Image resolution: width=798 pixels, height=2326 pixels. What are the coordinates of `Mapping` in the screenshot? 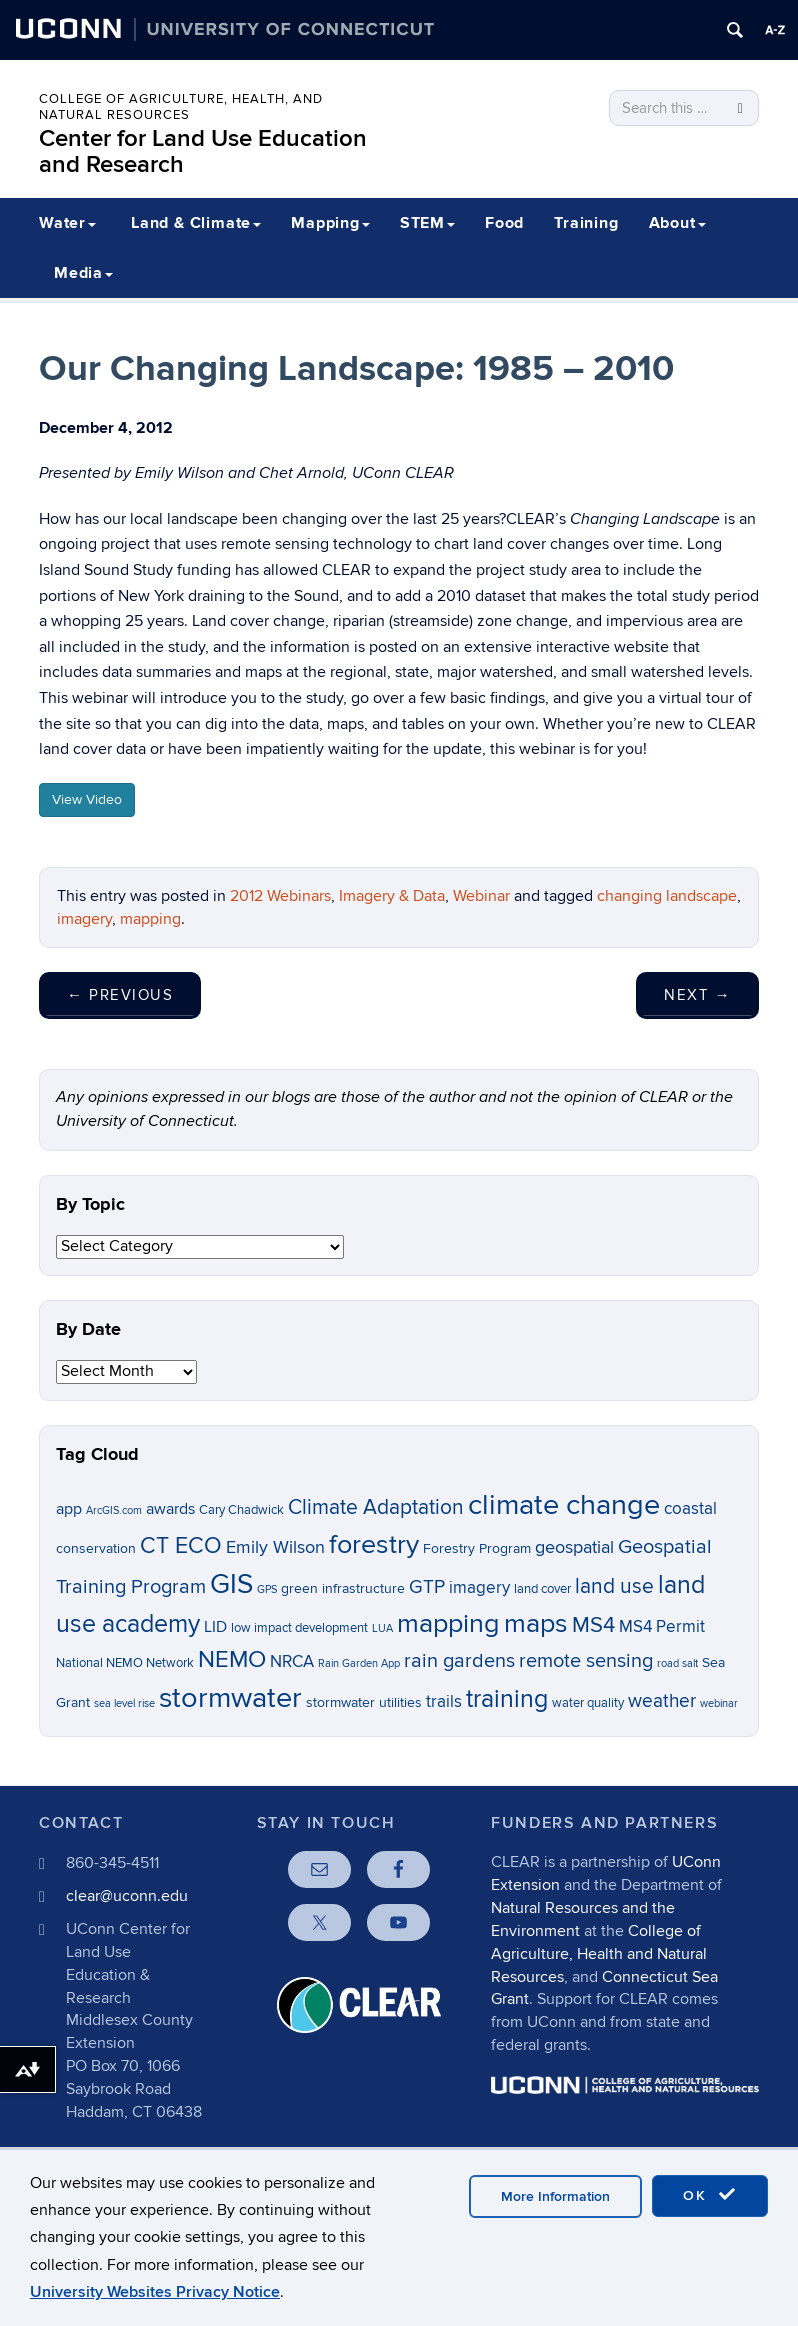 It's located at (330, 223).